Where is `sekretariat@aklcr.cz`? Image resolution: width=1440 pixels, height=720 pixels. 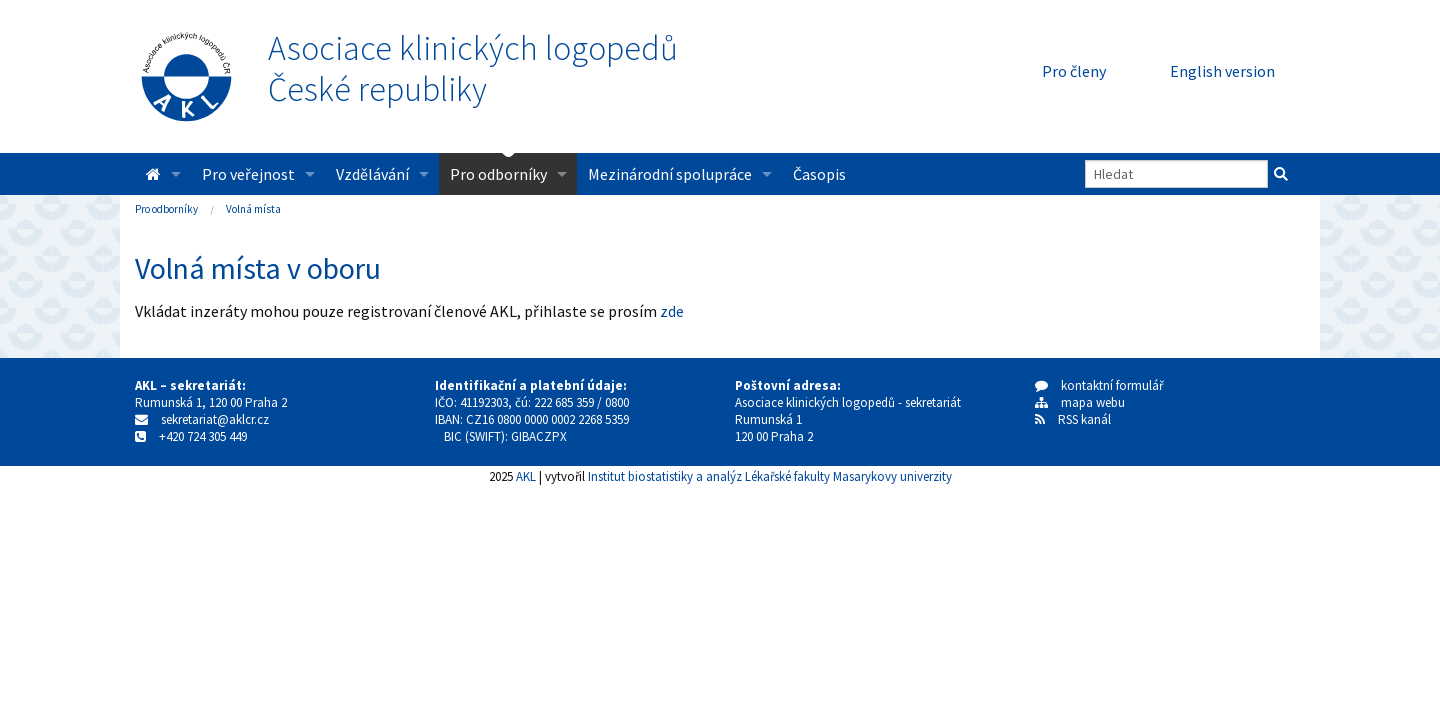 sekretariat@aklcr.cz is located at coordinates (215, 419).